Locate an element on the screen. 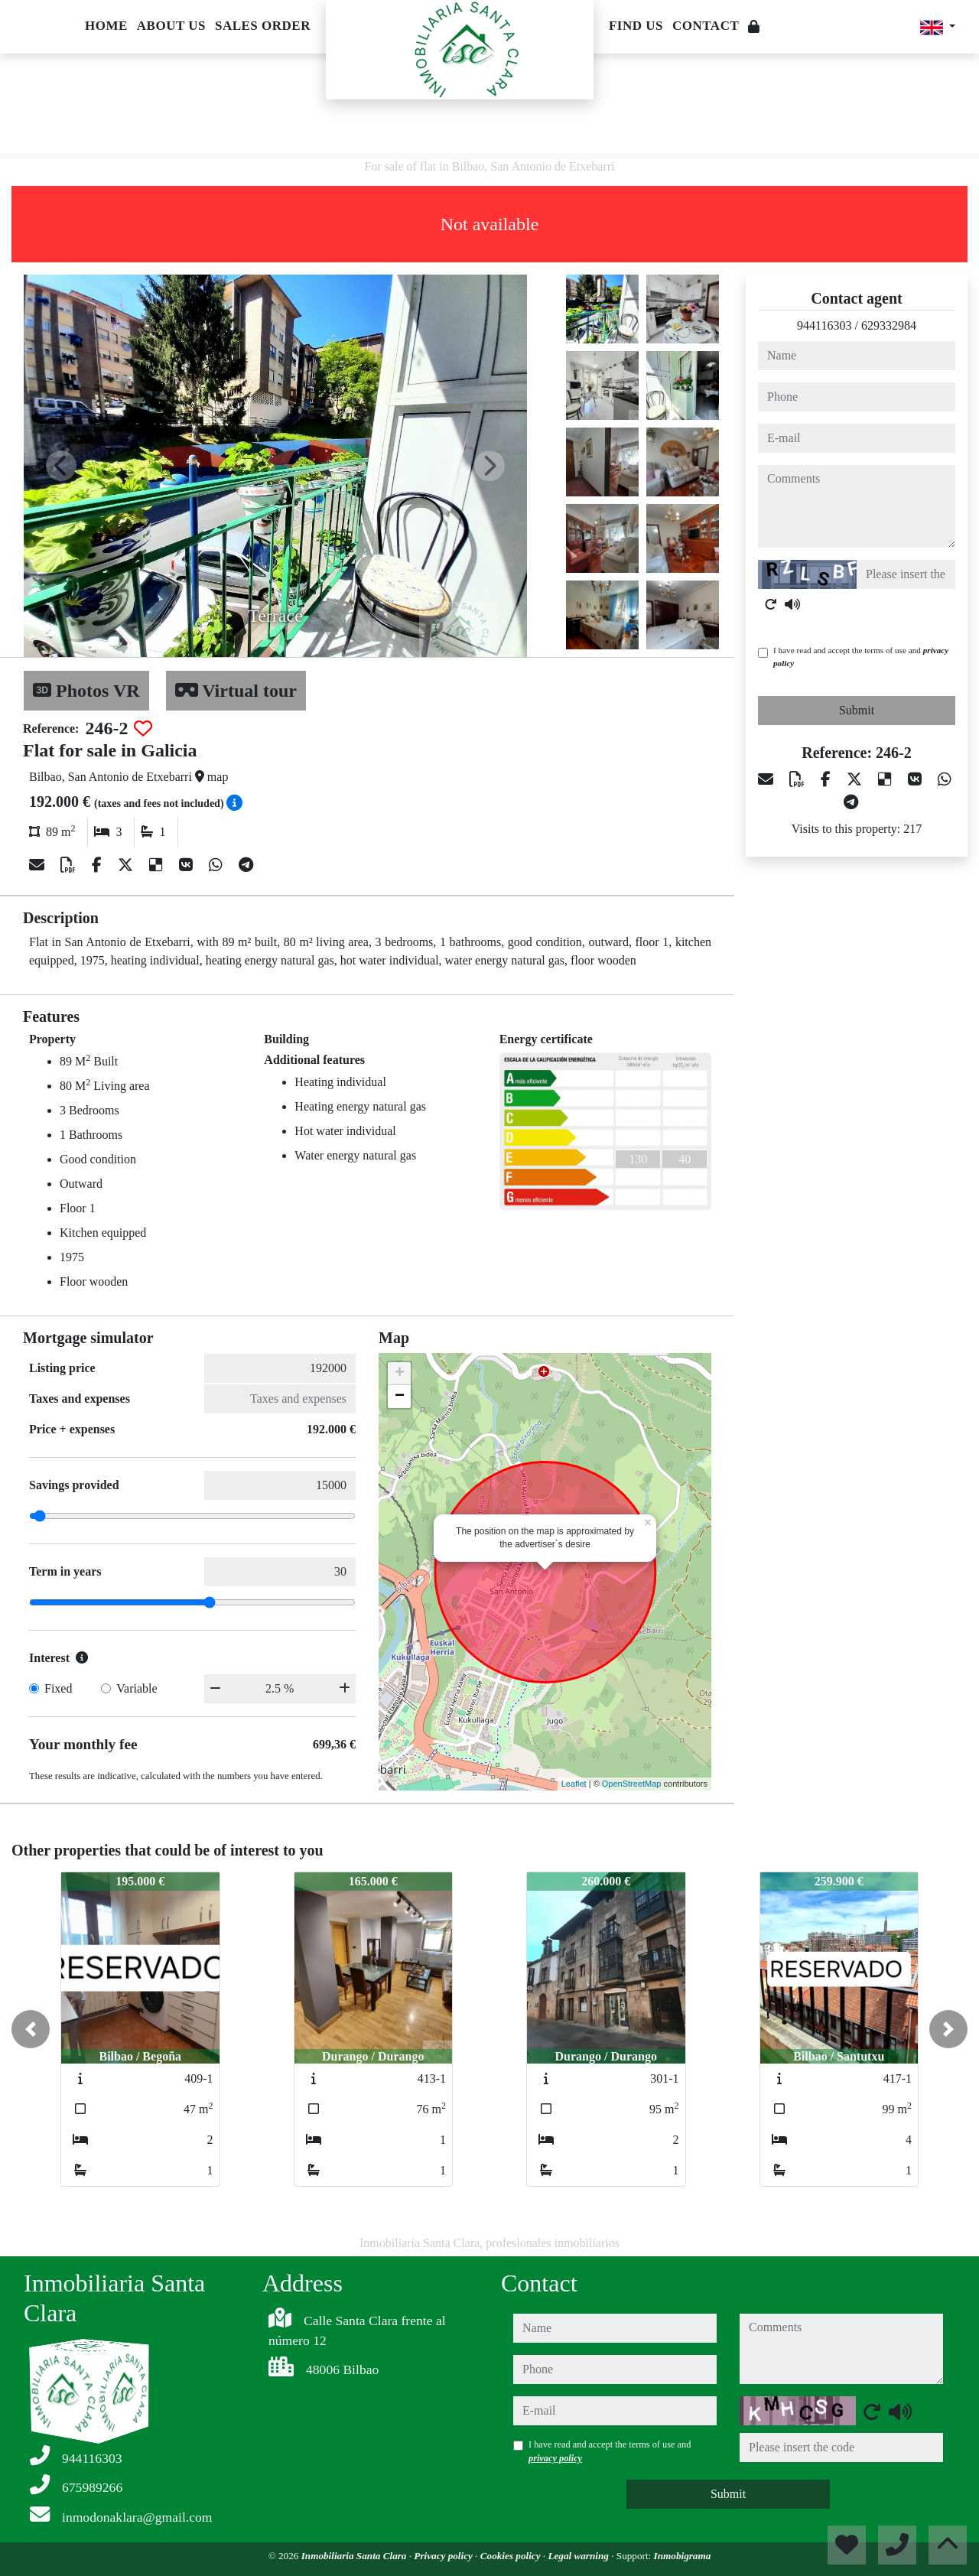 The image size is (979, 2576). Inmobigrama is located at coordinates (682, 2555).